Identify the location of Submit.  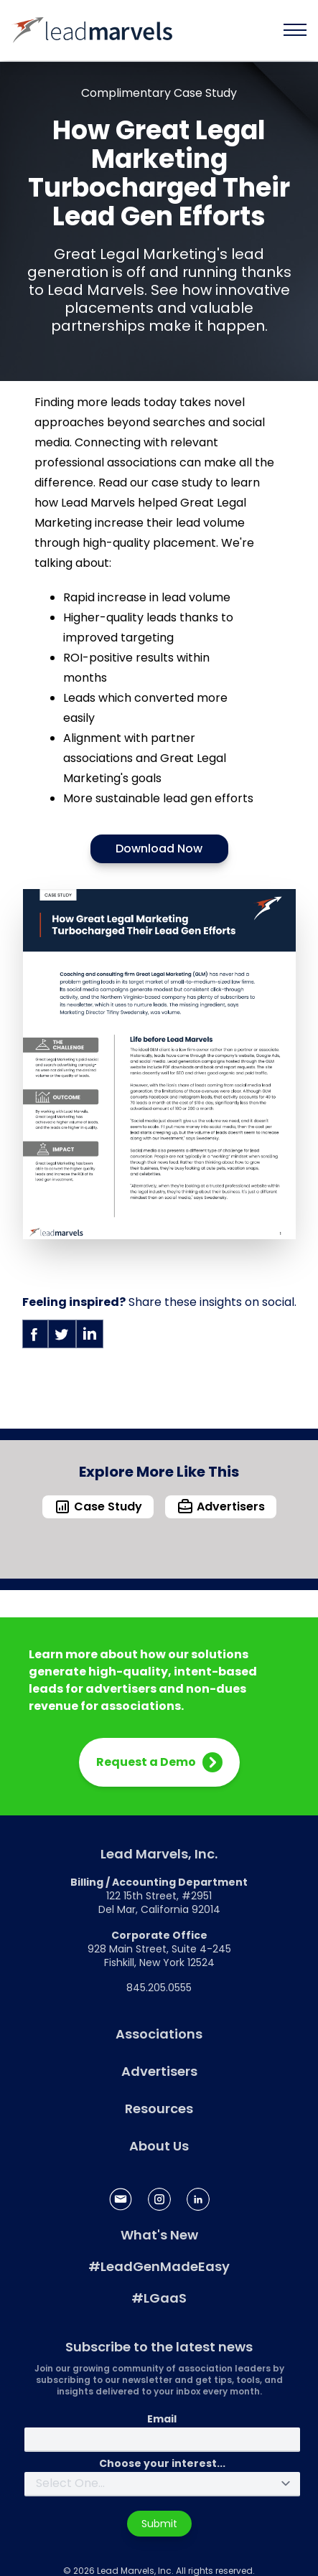
(159, 2523).